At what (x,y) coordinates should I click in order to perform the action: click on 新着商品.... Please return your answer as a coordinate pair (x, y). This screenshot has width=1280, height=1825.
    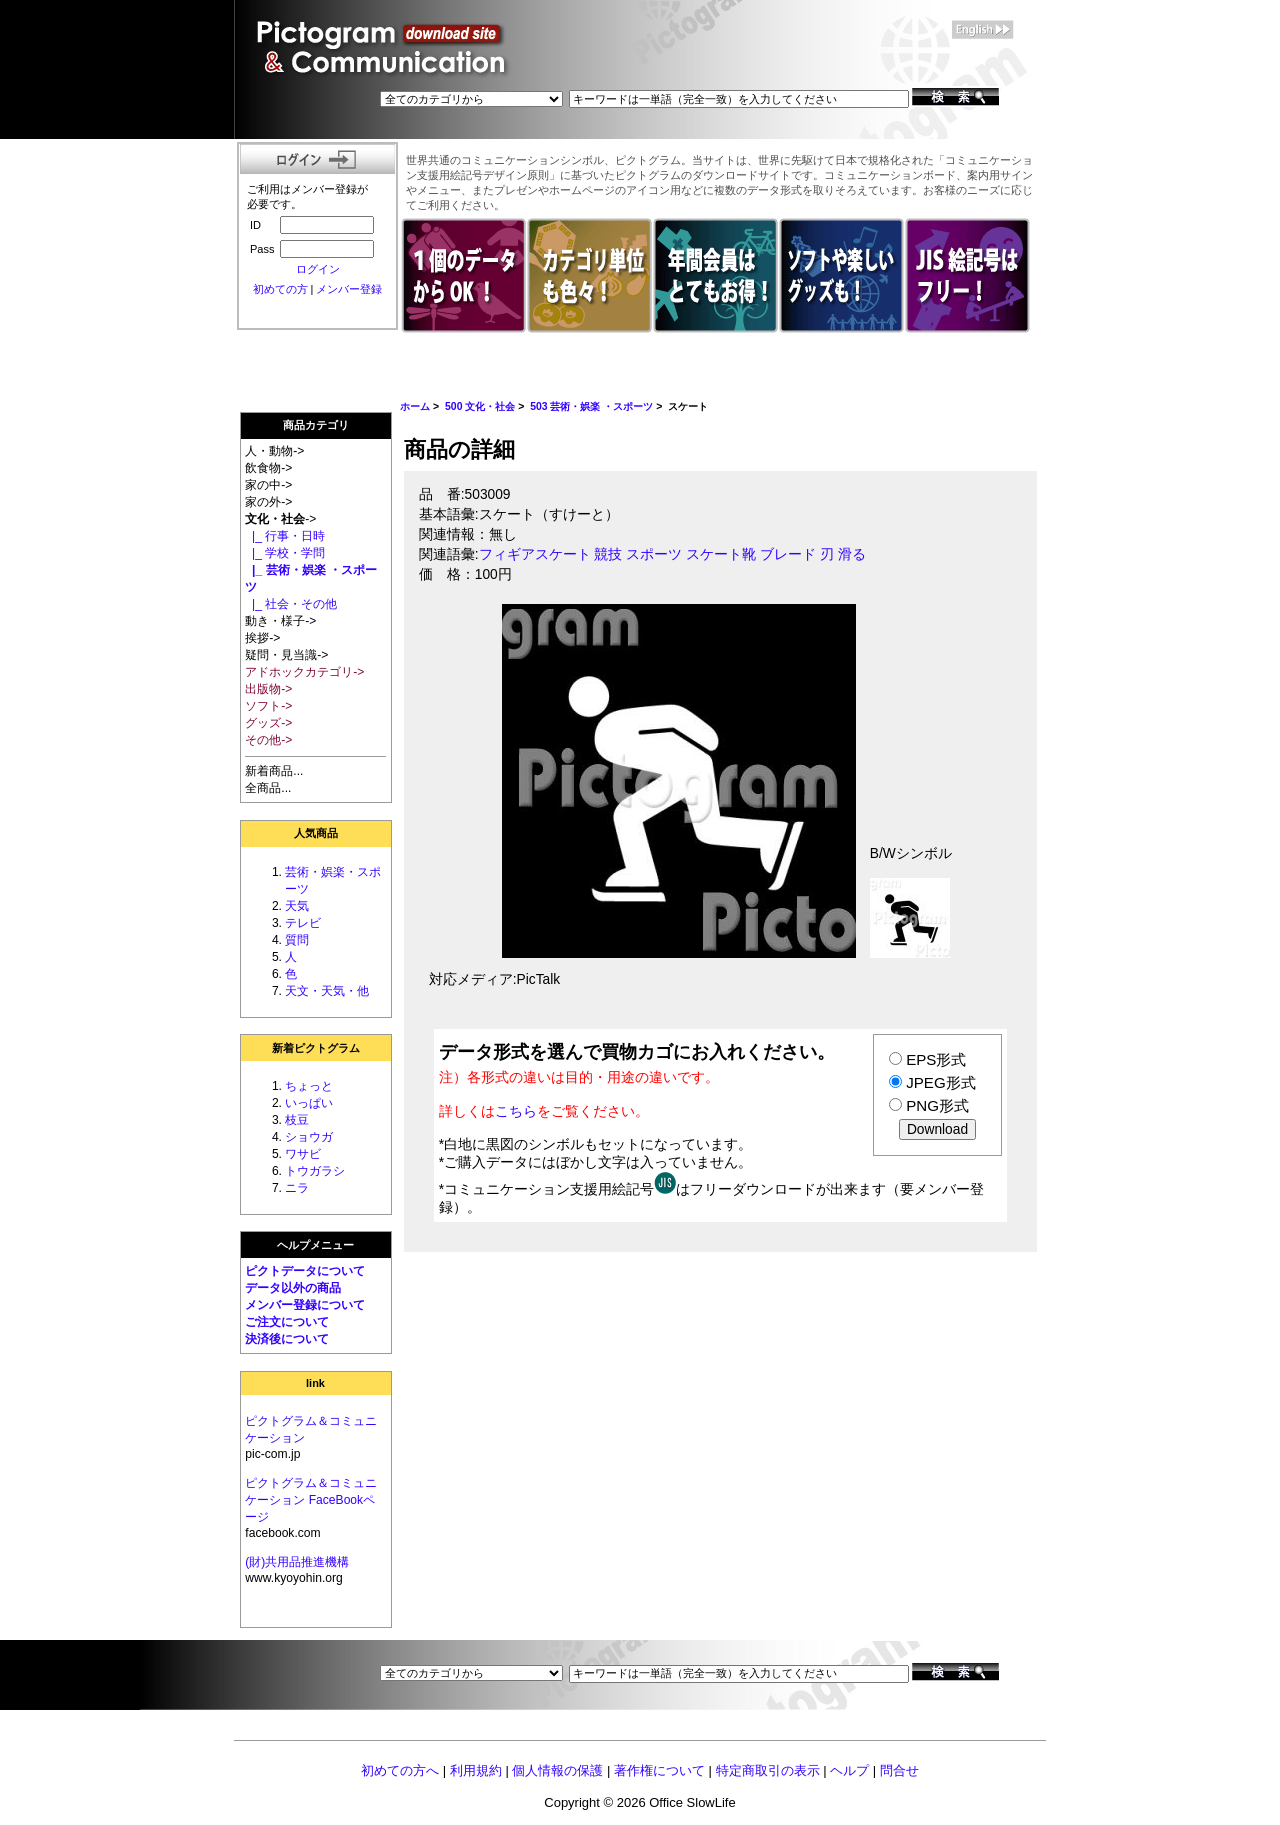
    Looking at the image, I should click on (274, 771).